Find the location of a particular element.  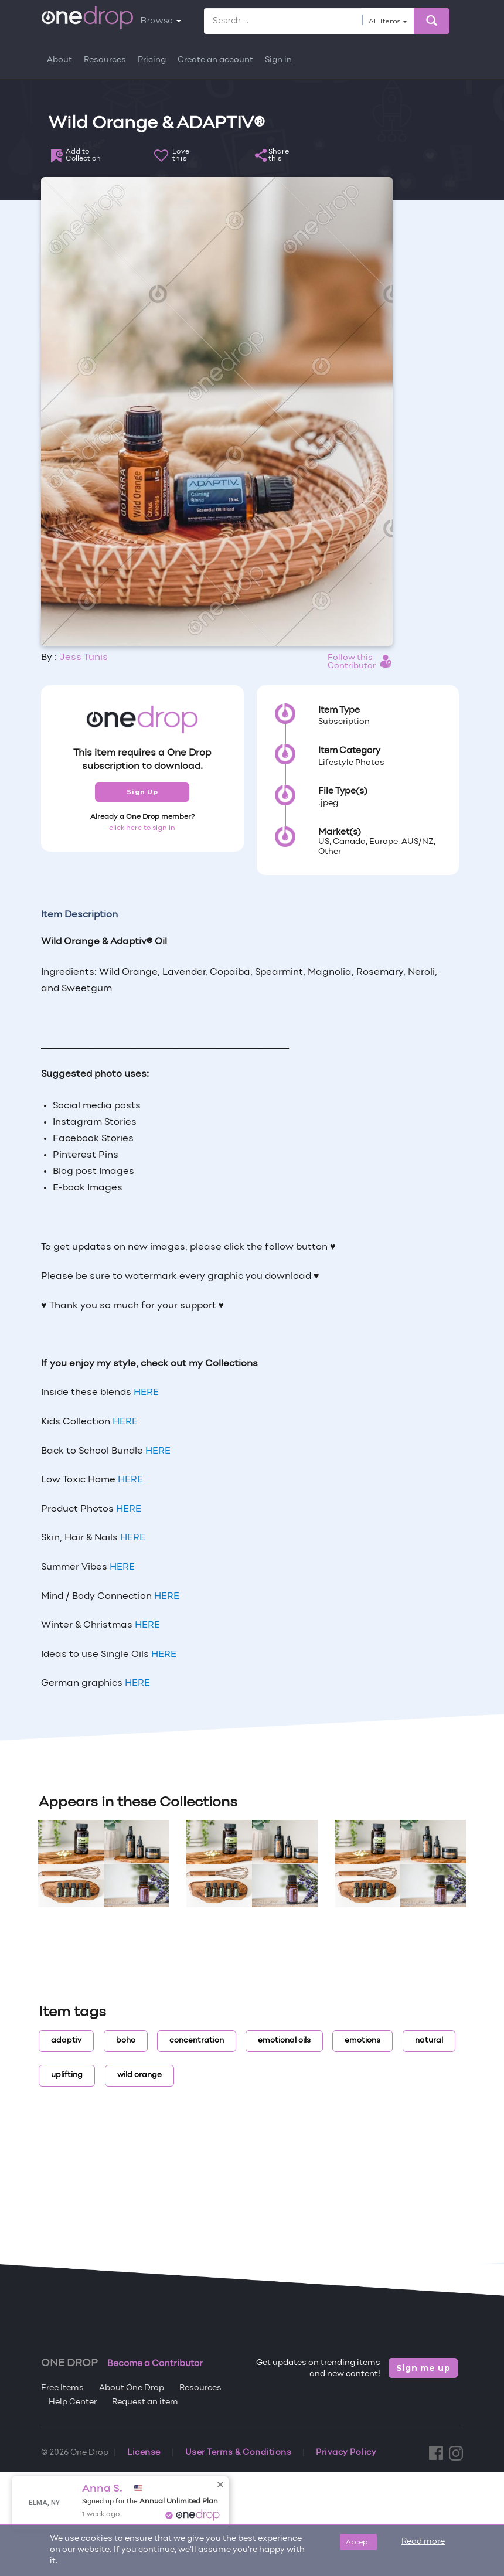

Accept [Close] is located at coordinates (358, 2541).